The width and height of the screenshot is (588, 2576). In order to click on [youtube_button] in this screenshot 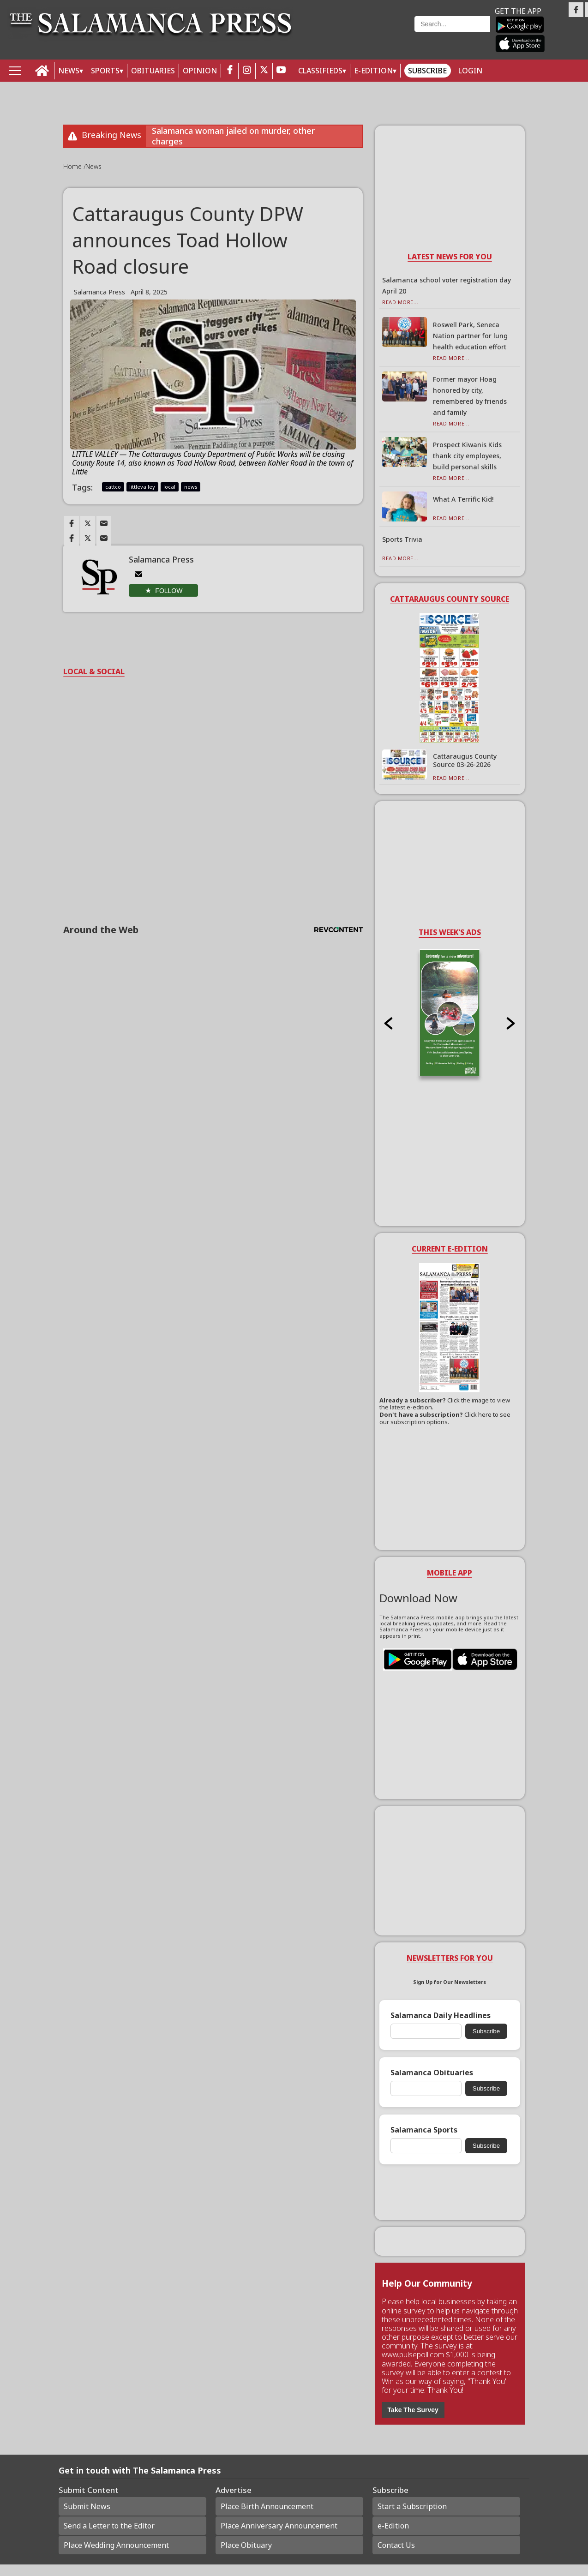, I will do `click(281, 71)`.